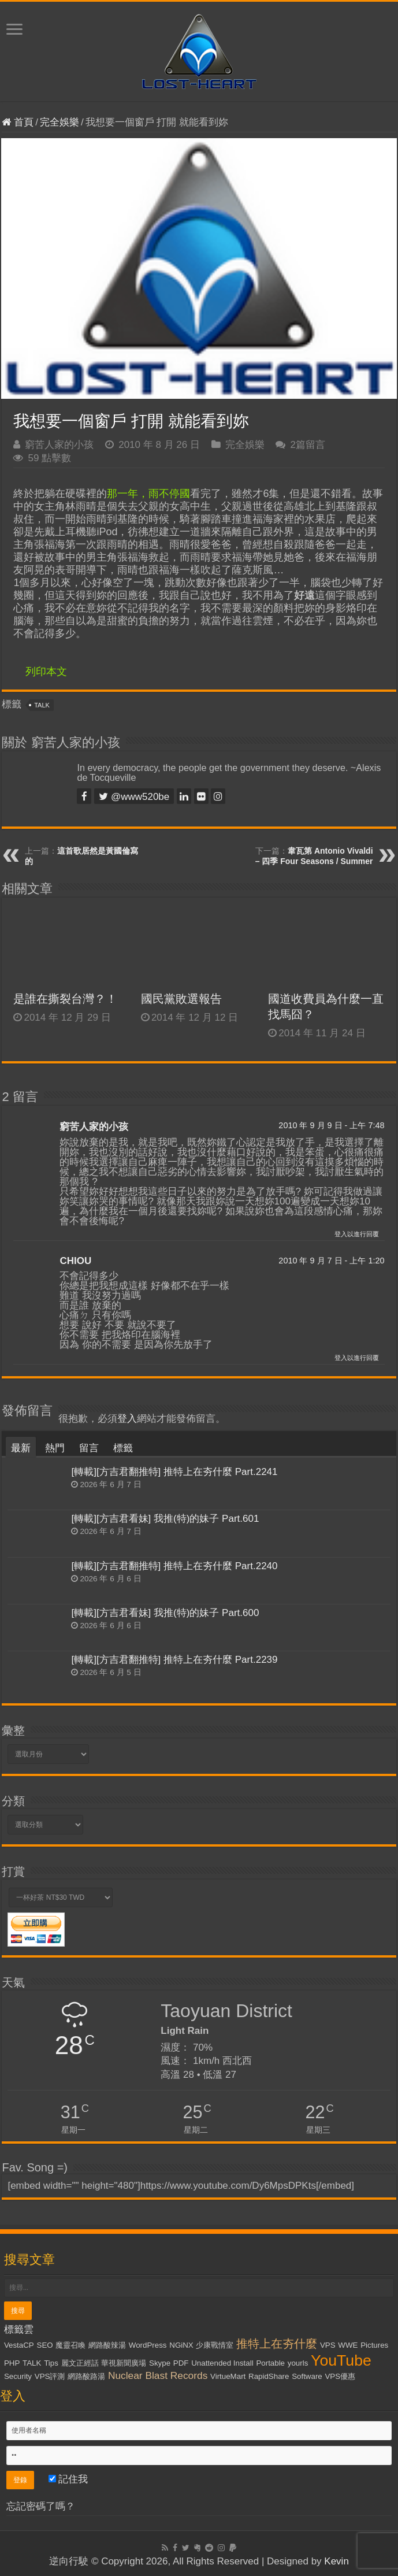  What do you see at coordinates (75, 1260) in the screenshot?
I see `CHIOU` at bounding box center [75, 1260].